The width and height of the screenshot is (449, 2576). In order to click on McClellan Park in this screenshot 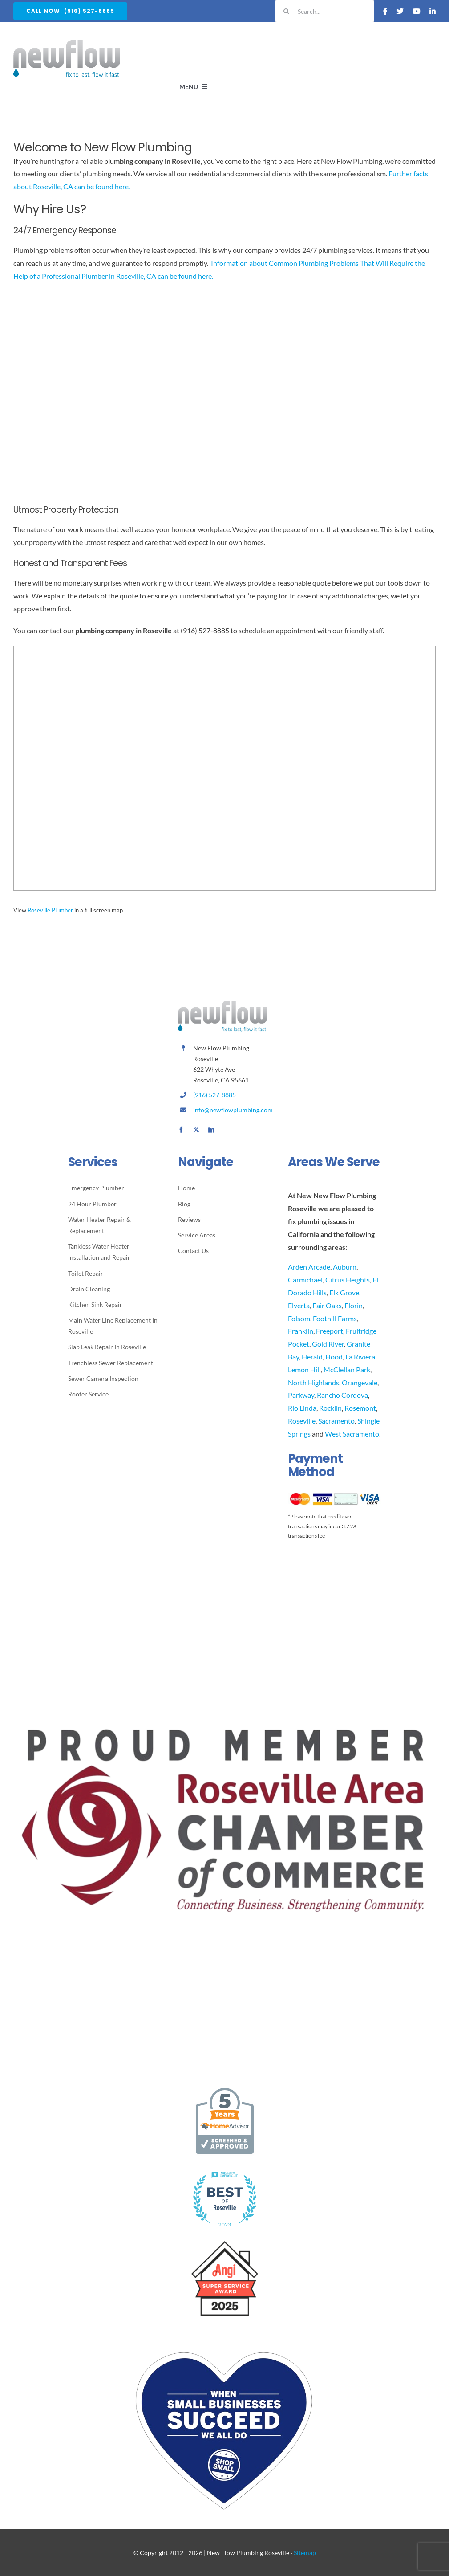, I will do `click(347, 1369)`.